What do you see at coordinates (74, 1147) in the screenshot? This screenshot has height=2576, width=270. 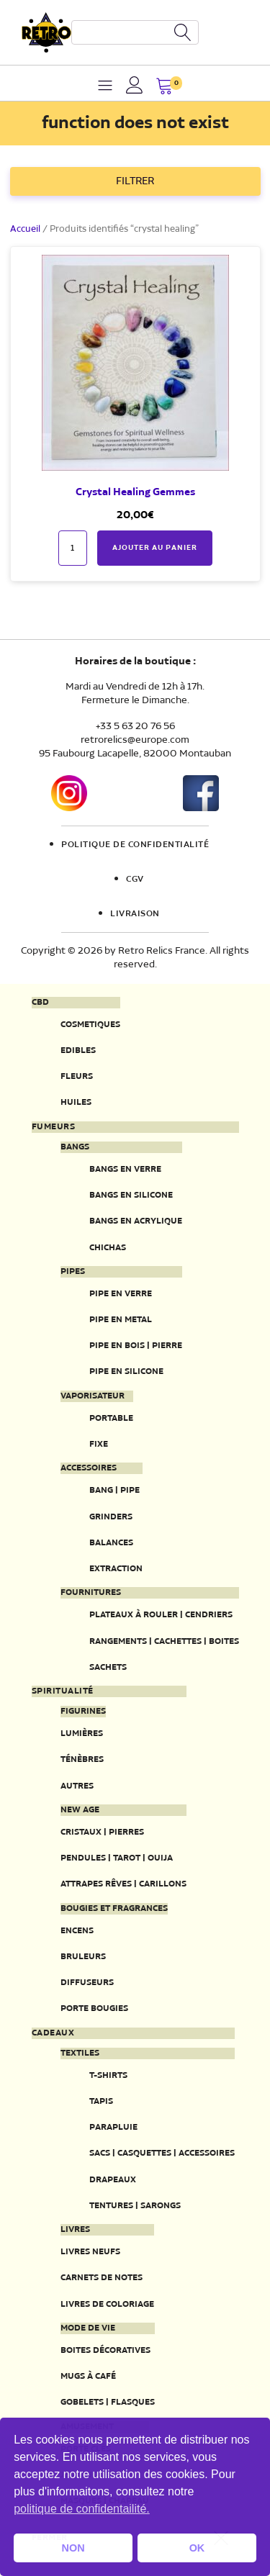 I see `Bangs` at bounding box center [74, 1147].